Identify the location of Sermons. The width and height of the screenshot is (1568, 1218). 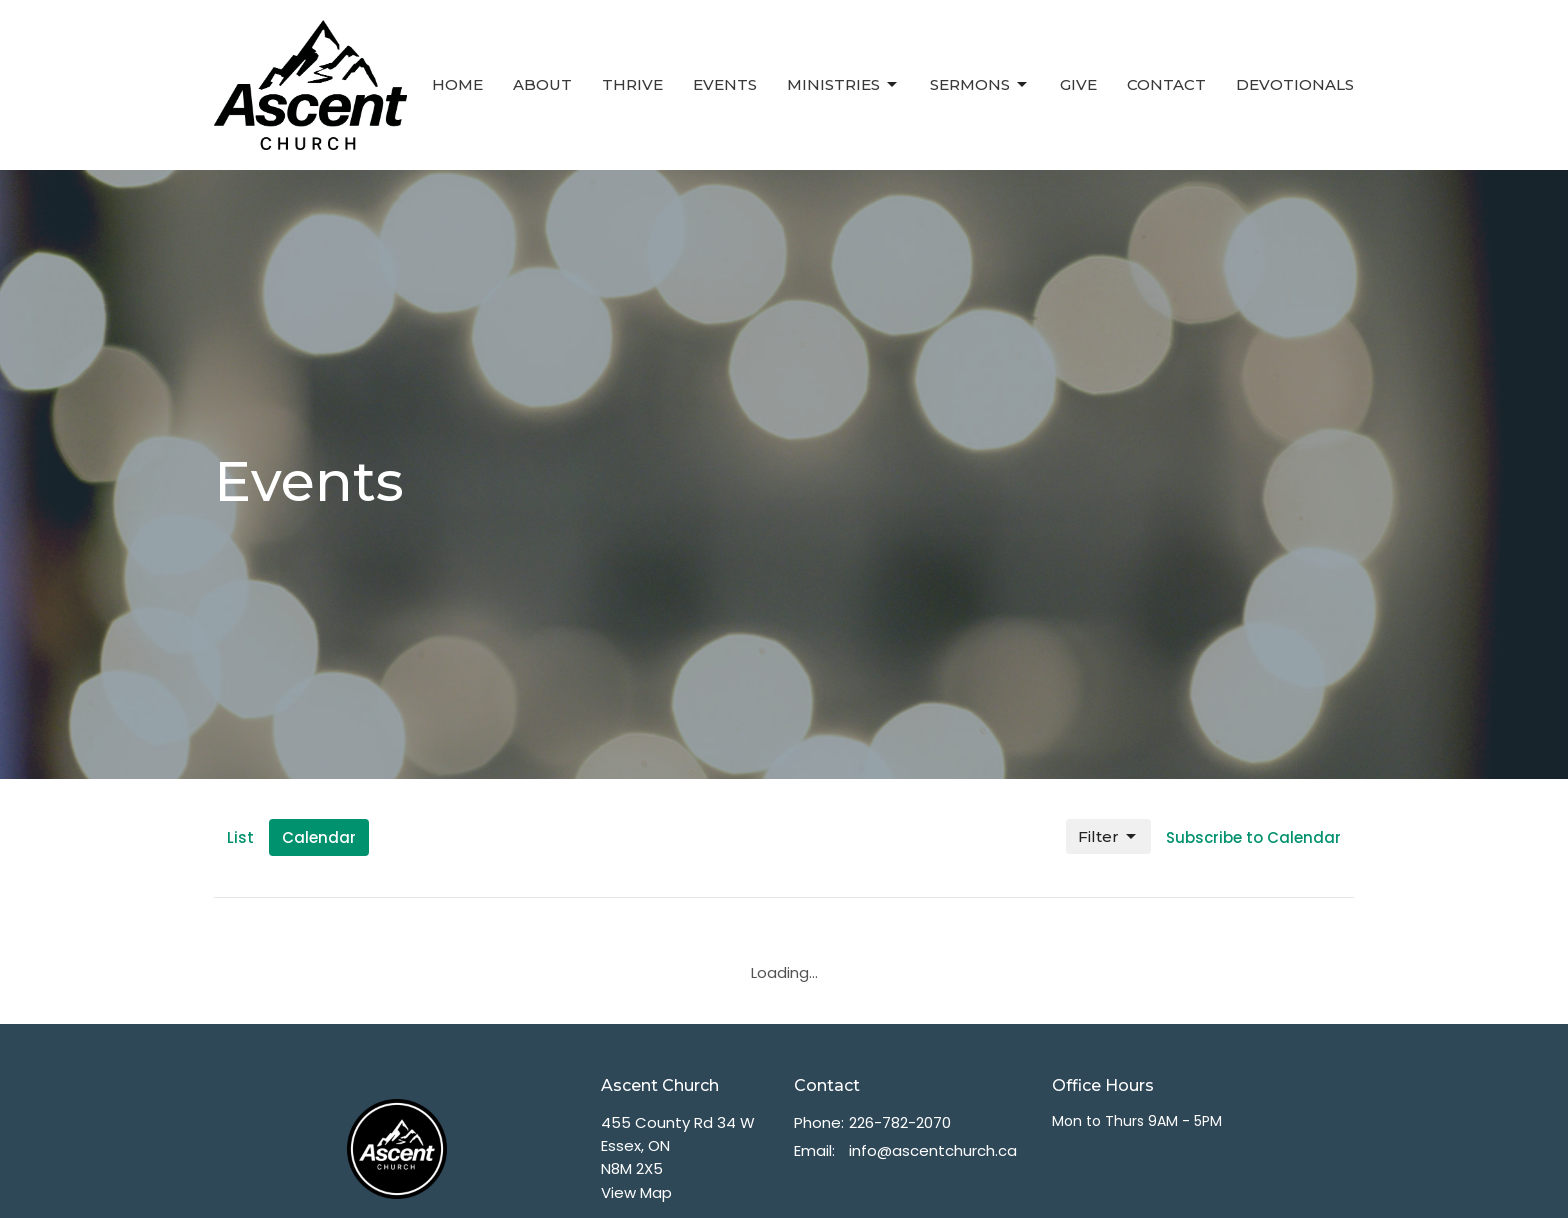
(980, 85).